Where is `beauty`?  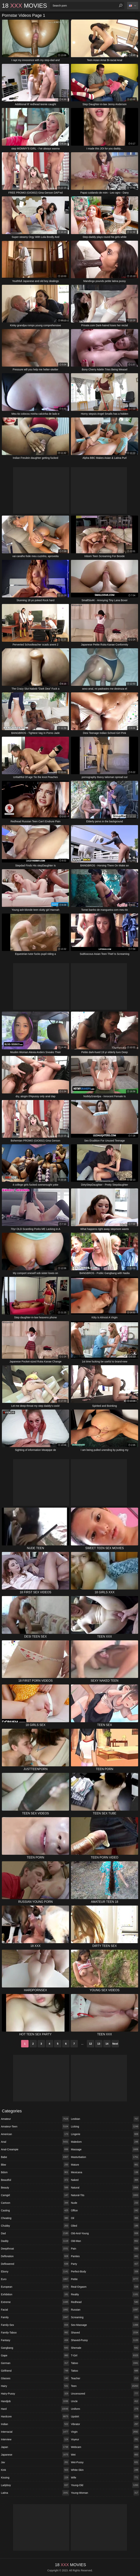 beauty is located at coordinates (35, 2187).